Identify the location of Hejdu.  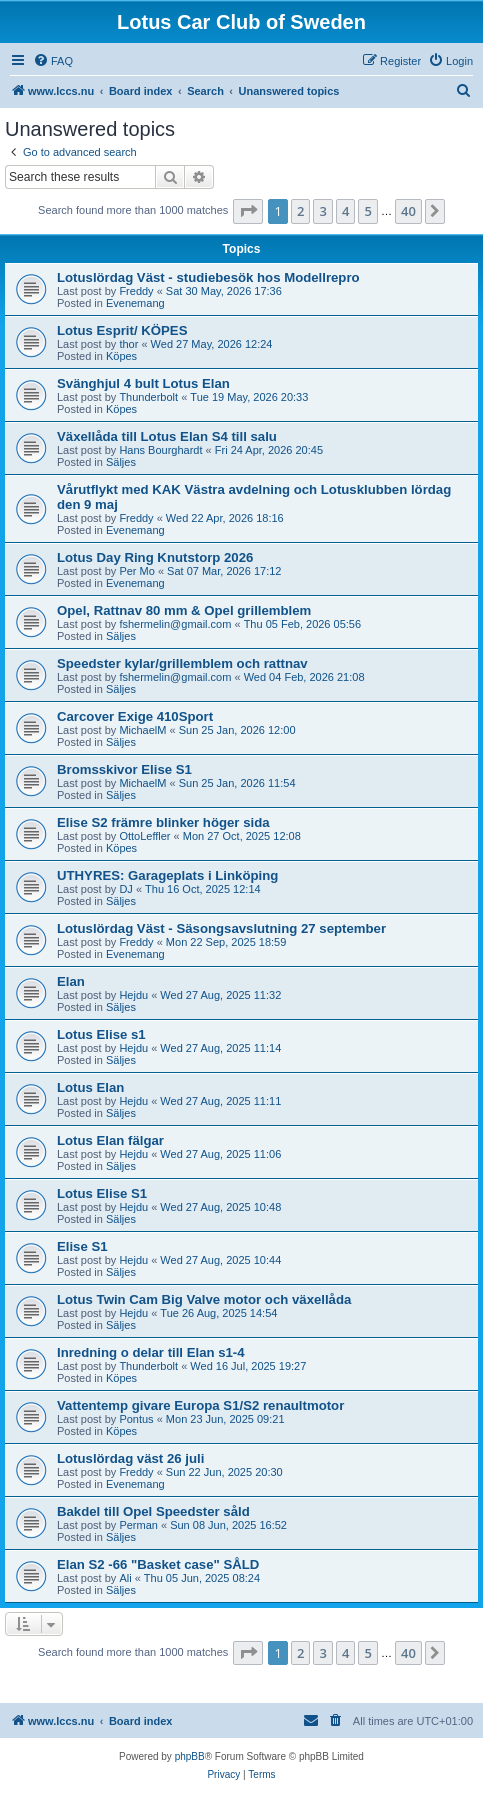
(133, 995).